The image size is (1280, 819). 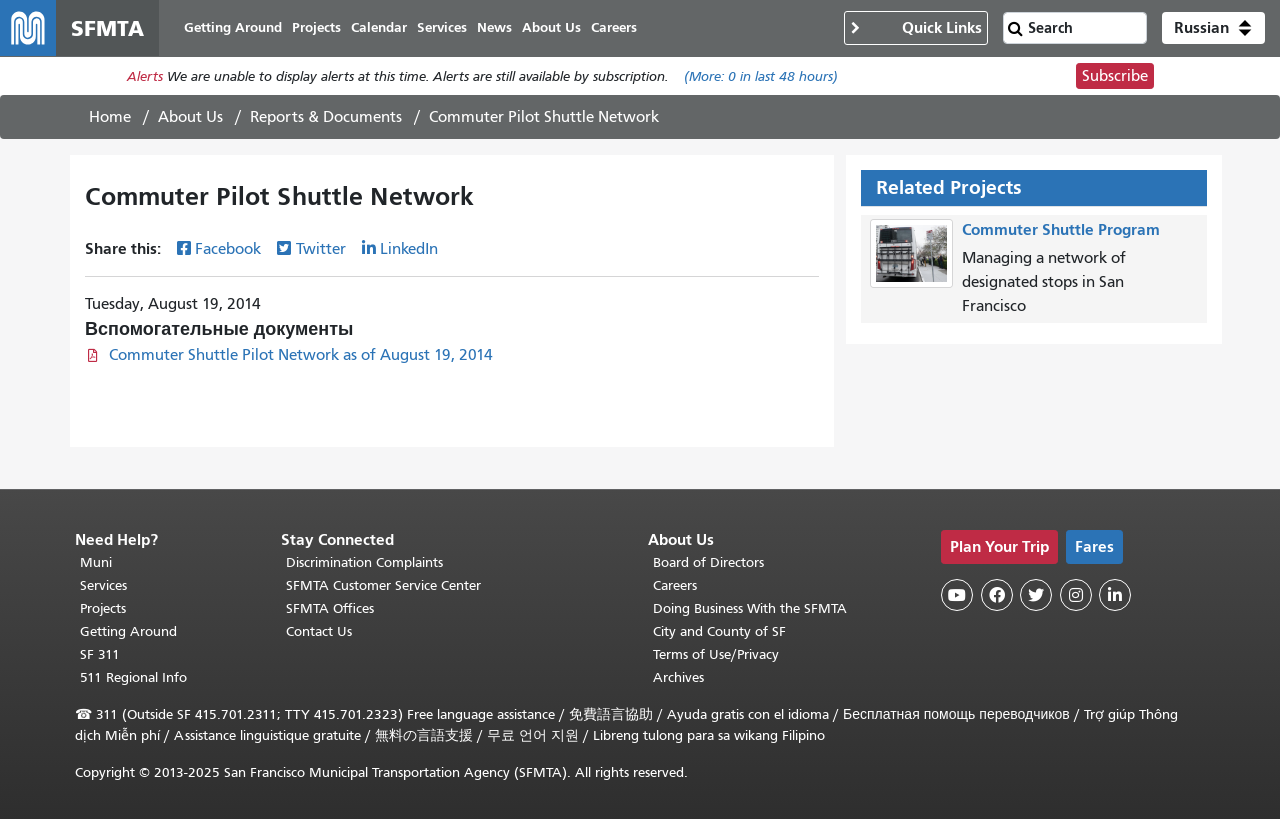 I want to click on Calendar [menuitem], so click(x=379, y=27).